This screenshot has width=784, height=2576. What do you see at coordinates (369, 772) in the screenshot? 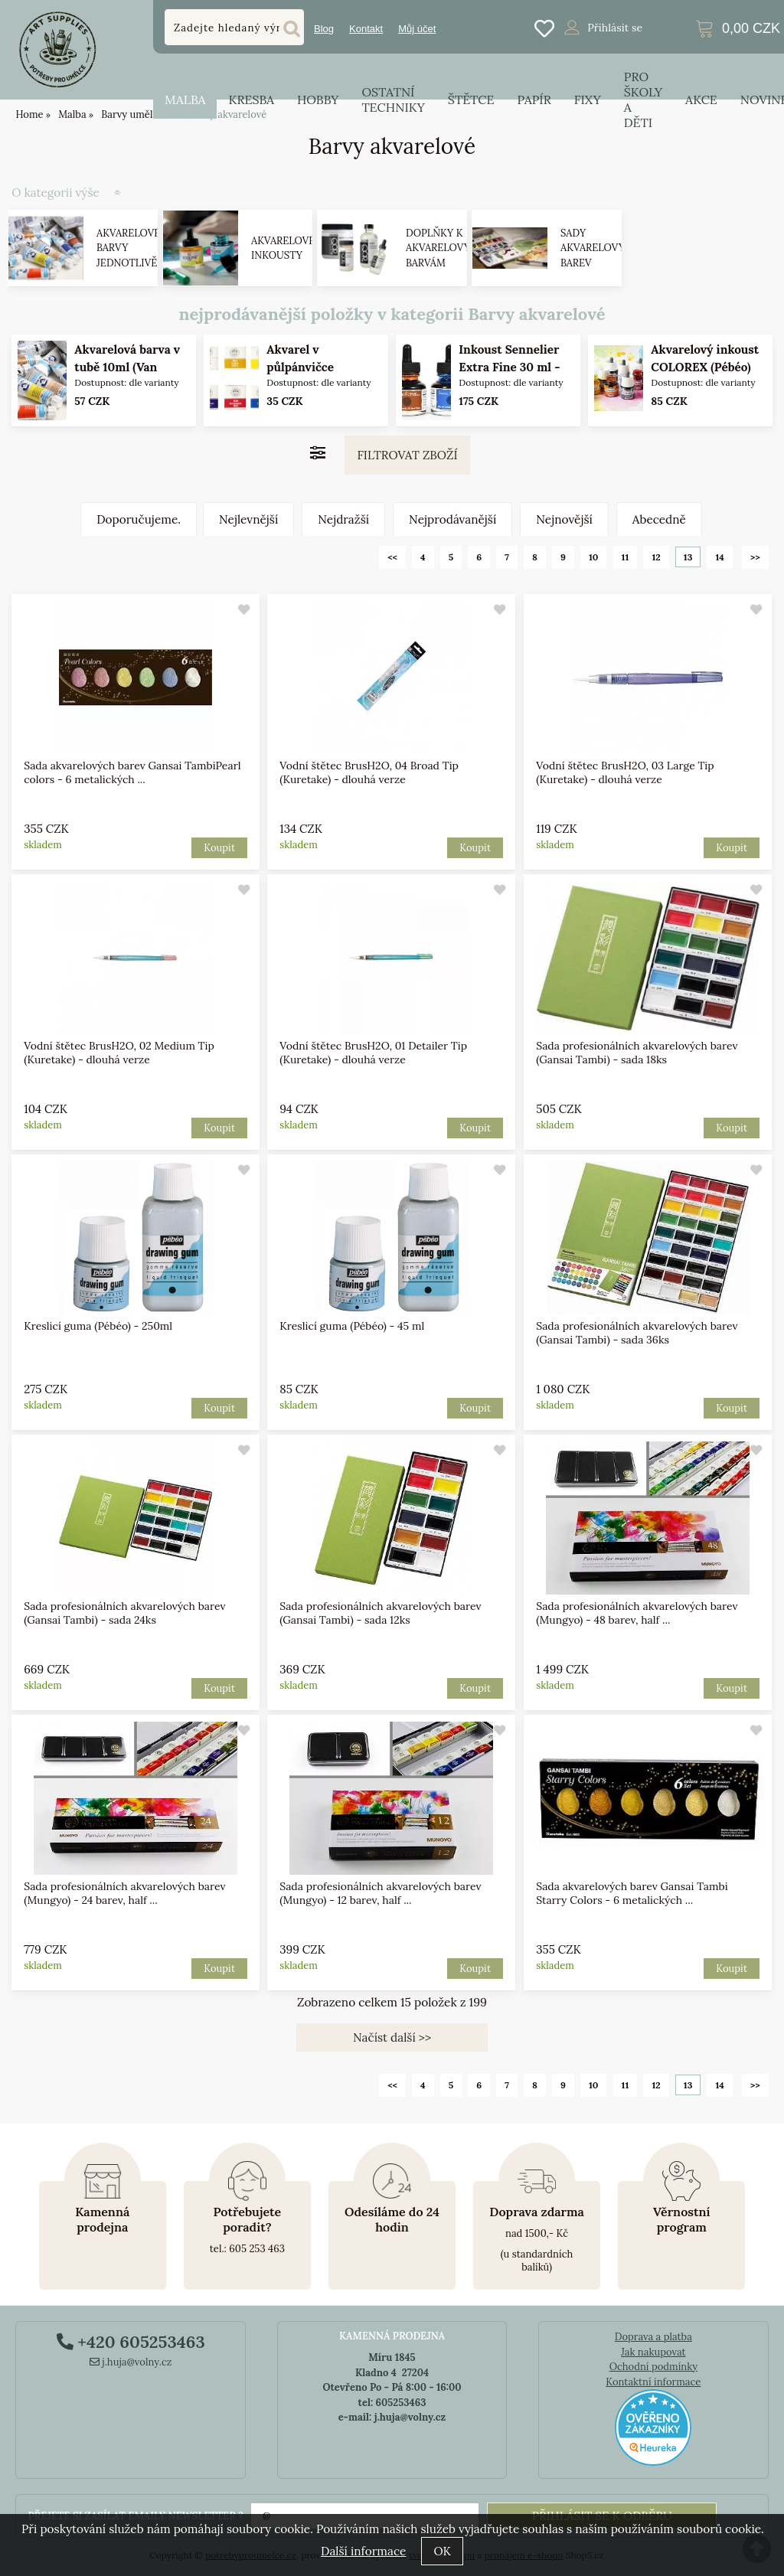
I see `Vodní štětec BrusH2O, 04 Broad Tip (Kuretake) - dlouhá verze` at bounding box center [369, 772].